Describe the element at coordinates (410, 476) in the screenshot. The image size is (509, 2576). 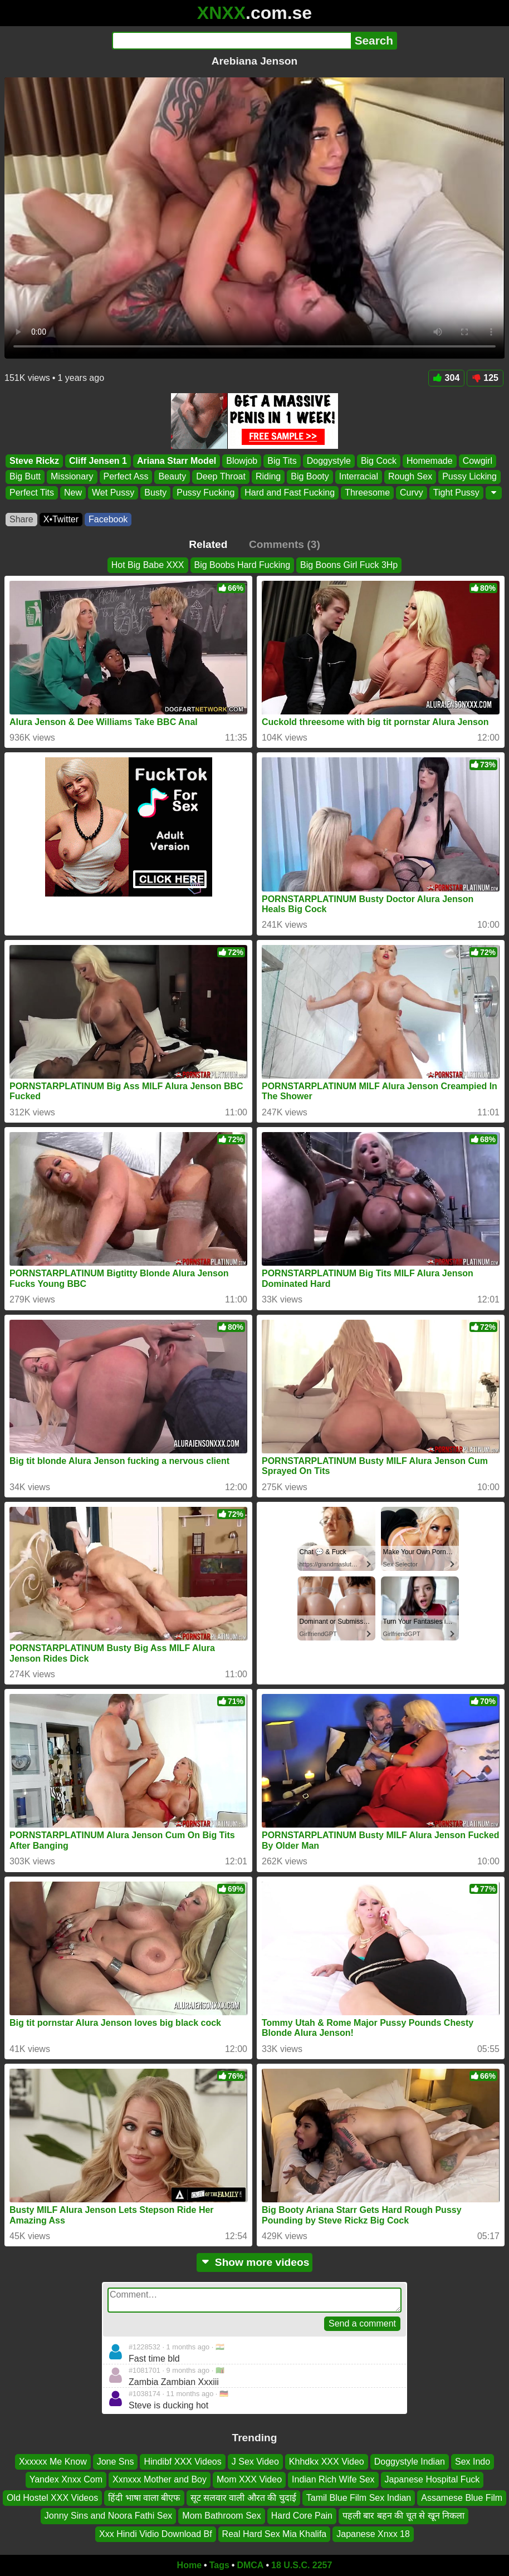
I see `Rough Sex` at that location.